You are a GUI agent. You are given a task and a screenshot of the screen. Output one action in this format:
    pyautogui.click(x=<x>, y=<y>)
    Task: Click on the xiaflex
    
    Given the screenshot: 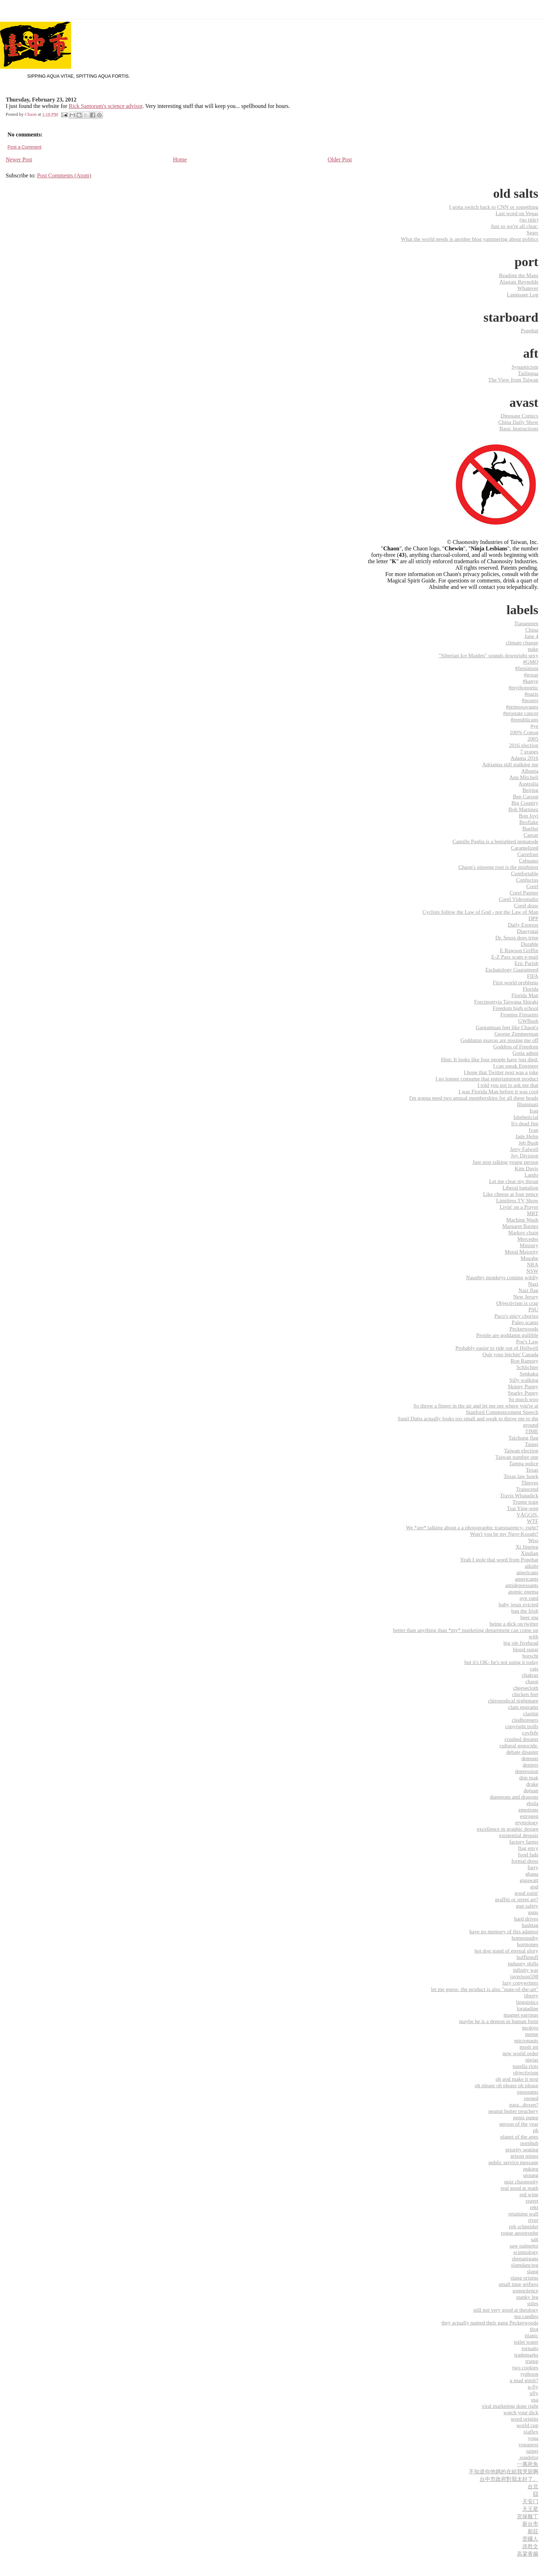 What is the action you would take?
    pyautogui.click(x=530, y=2432)
    